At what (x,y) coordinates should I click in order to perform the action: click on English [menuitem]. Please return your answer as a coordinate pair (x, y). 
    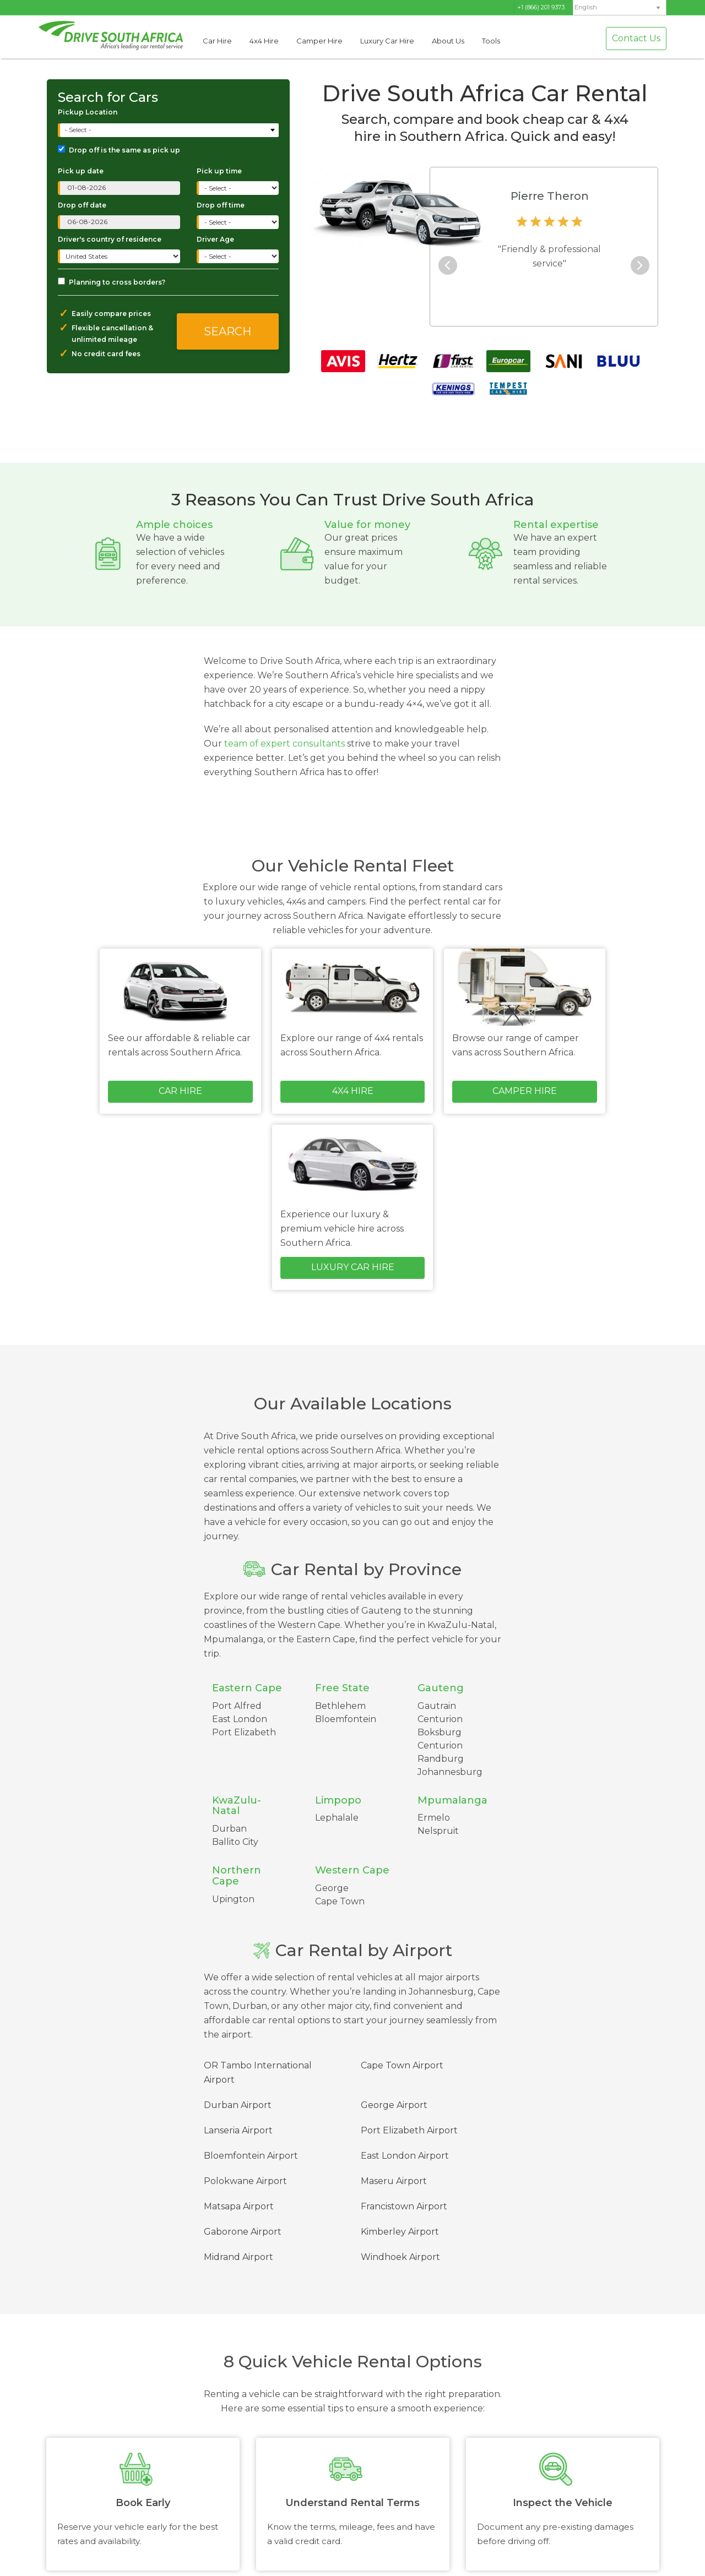
    Looking at the image, I should click on (585, 7).